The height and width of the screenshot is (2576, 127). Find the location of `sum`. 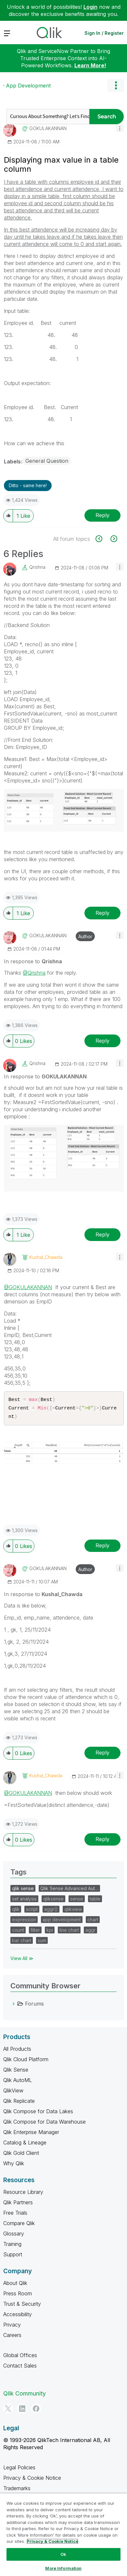

sum is located at coordinates (42, 1942).